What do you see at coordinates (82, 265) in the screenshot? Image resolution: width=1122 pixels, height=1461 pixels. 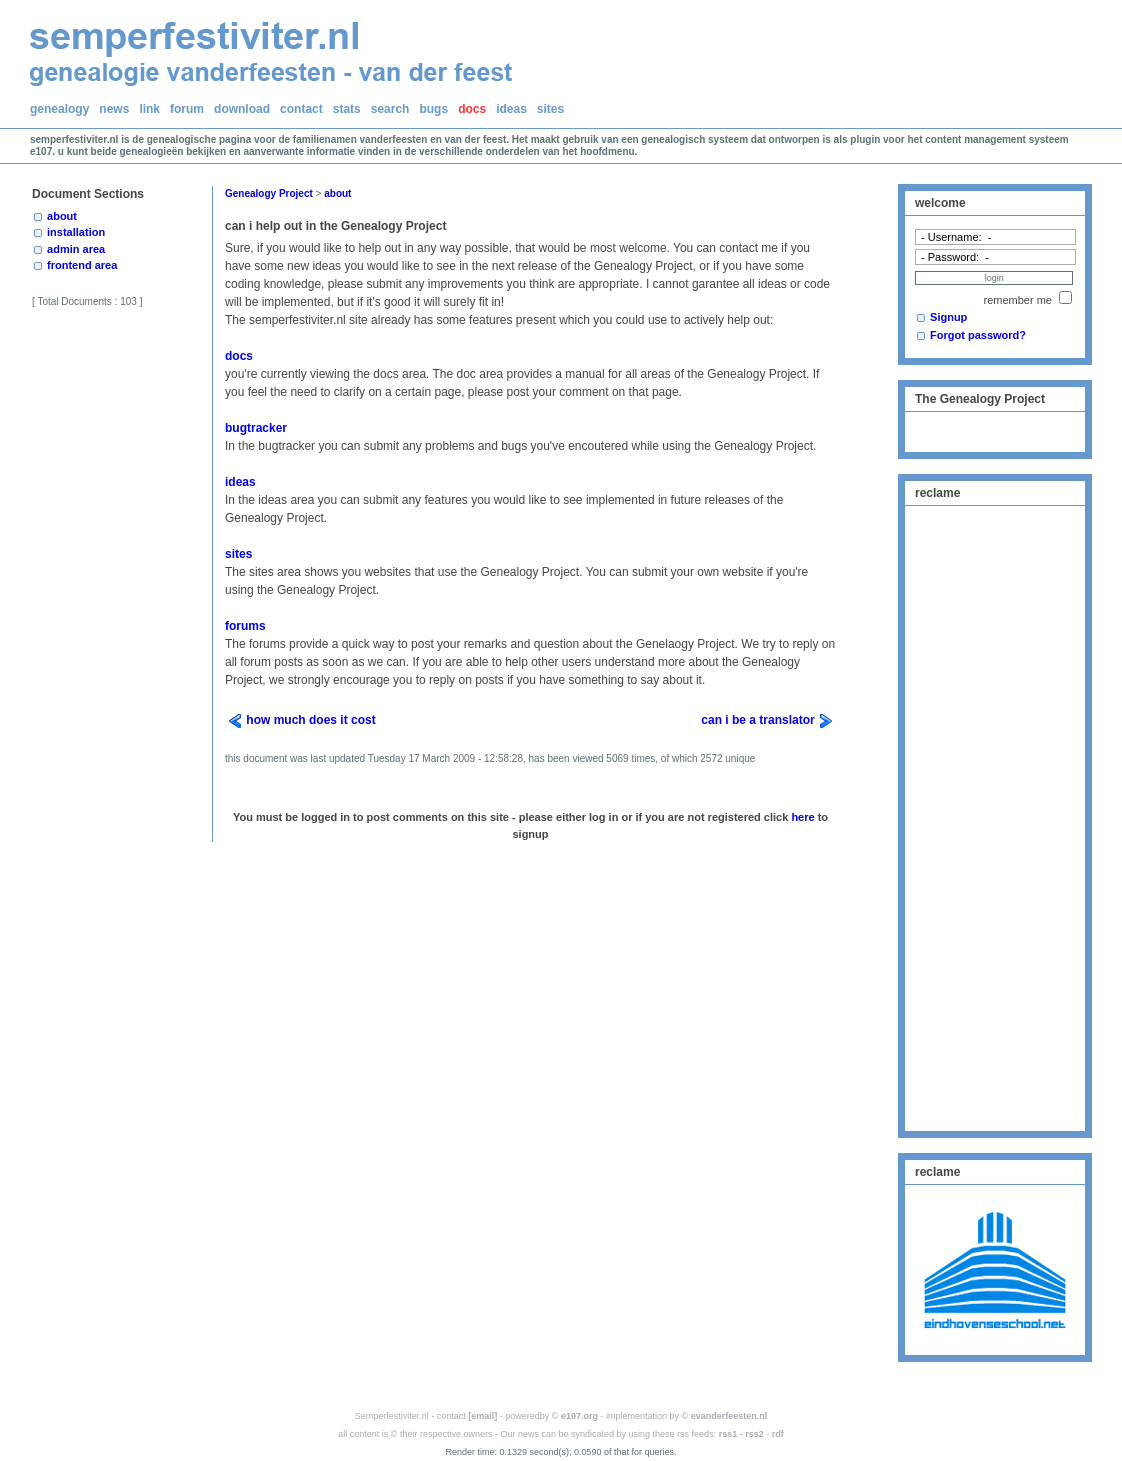 I see `frontend area` at bounding box center [82, 265].